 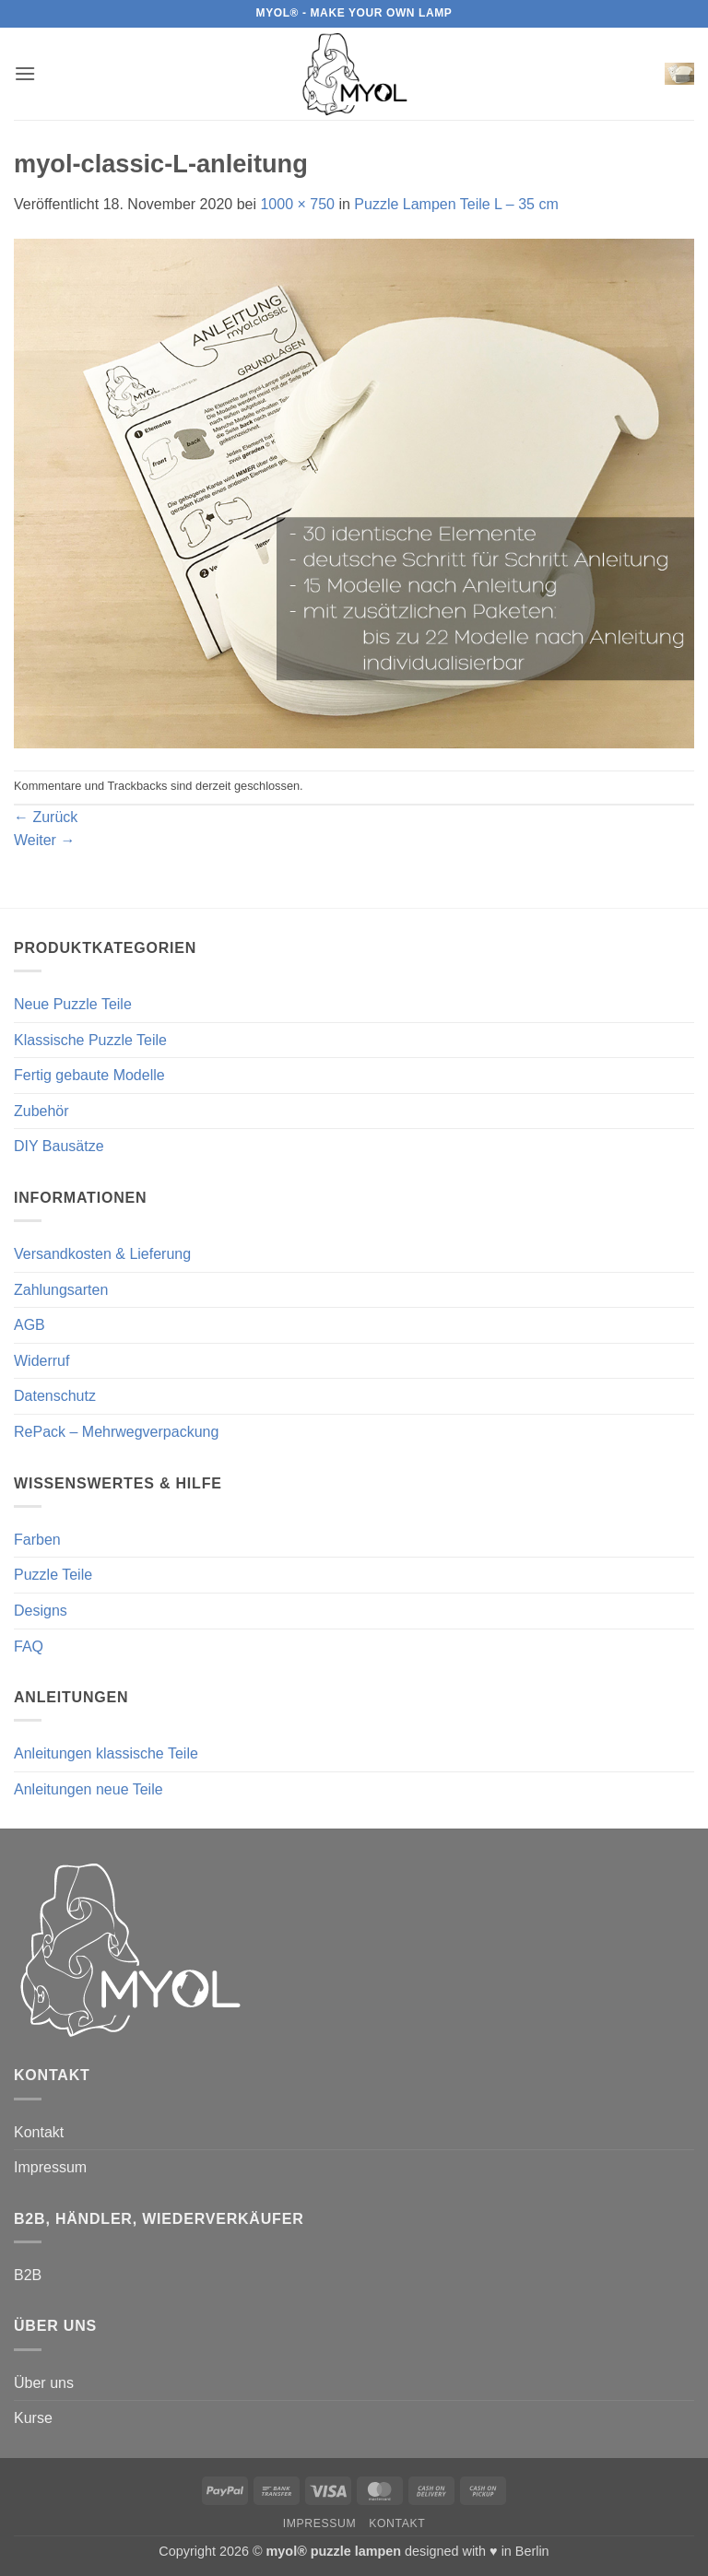 I want to click on Designs, so click(x=40, y=1610).